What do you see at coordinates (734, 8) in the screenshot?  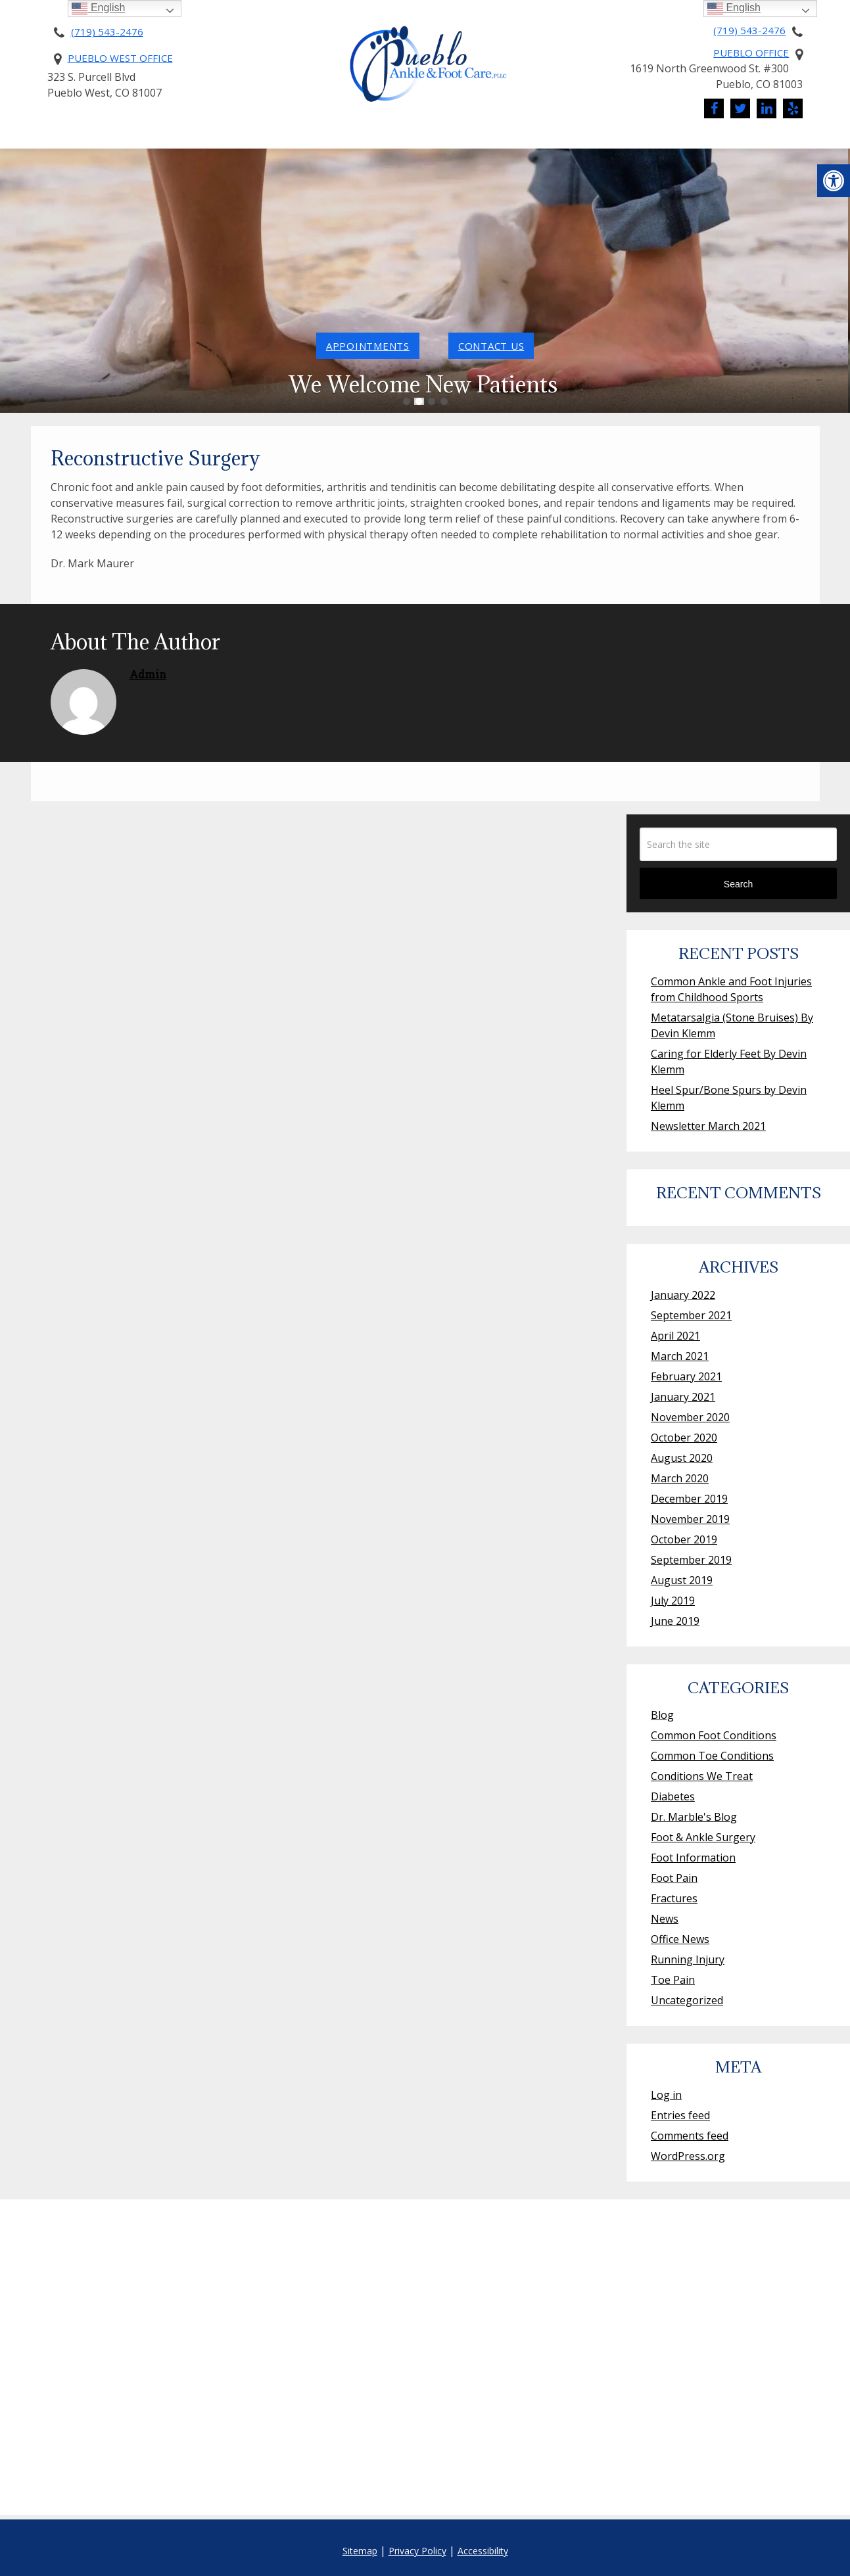 I see `English` at bounding box center [734, 8].